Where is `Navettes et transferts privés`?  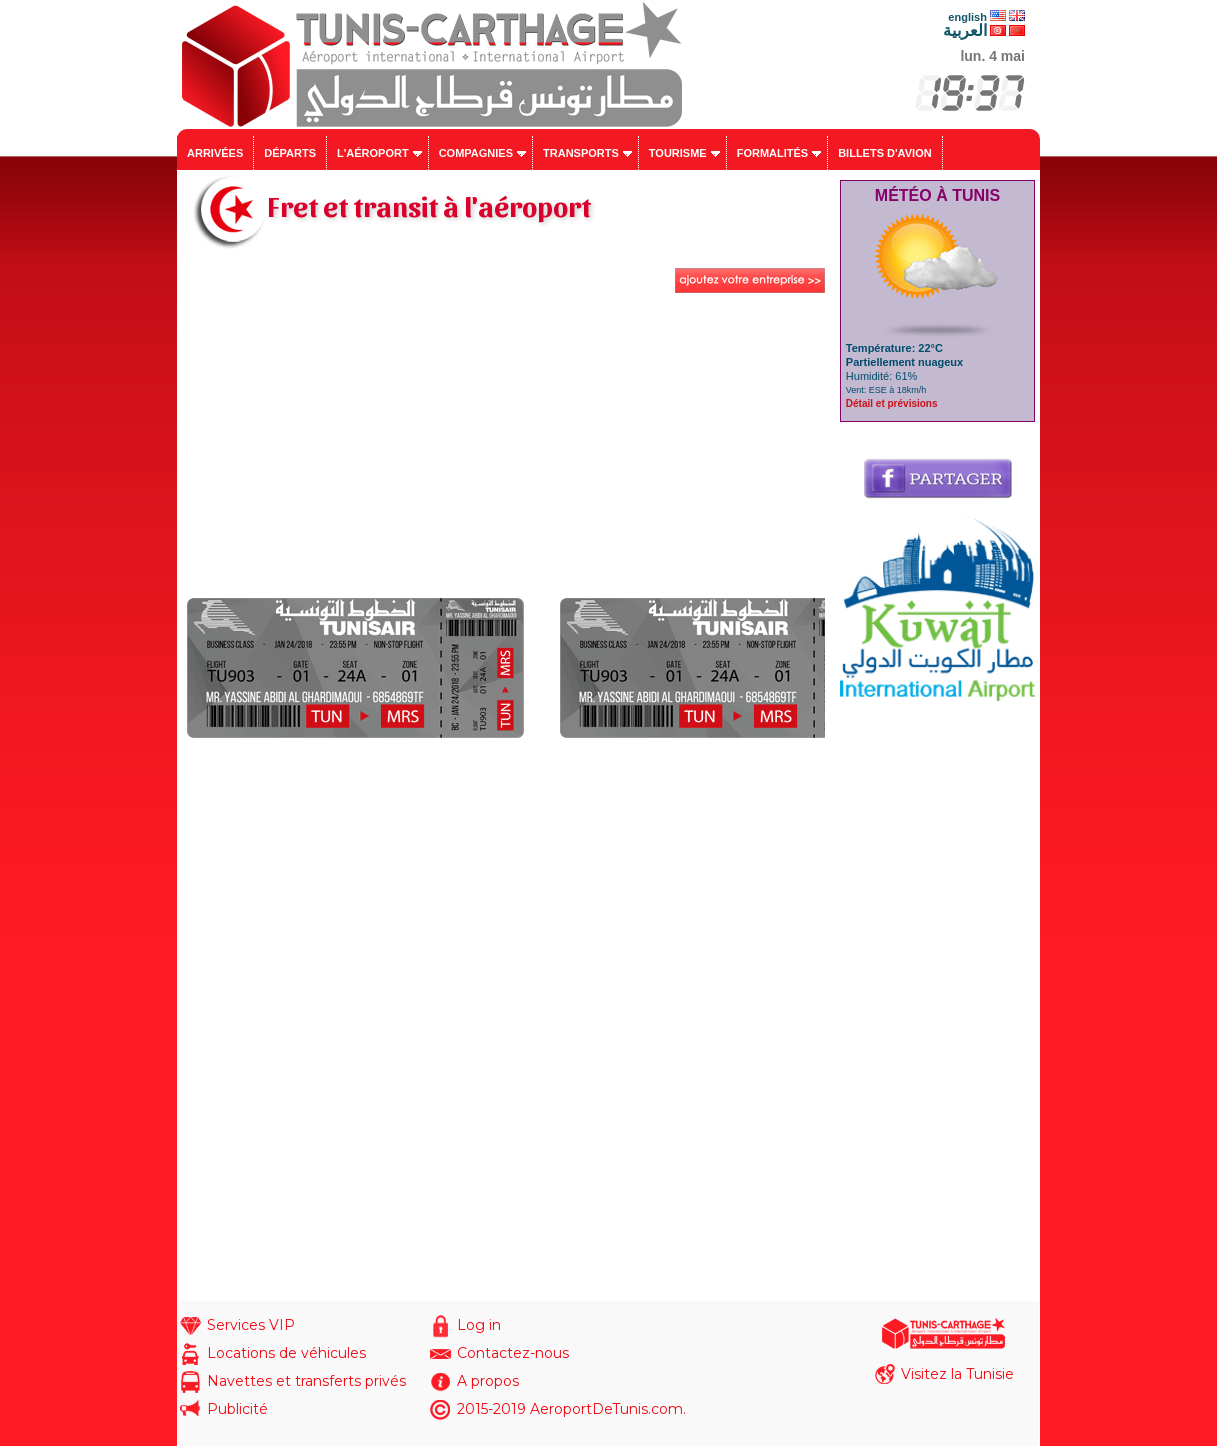
Navettes et transferts privés is located at coordinates (306, 1381).